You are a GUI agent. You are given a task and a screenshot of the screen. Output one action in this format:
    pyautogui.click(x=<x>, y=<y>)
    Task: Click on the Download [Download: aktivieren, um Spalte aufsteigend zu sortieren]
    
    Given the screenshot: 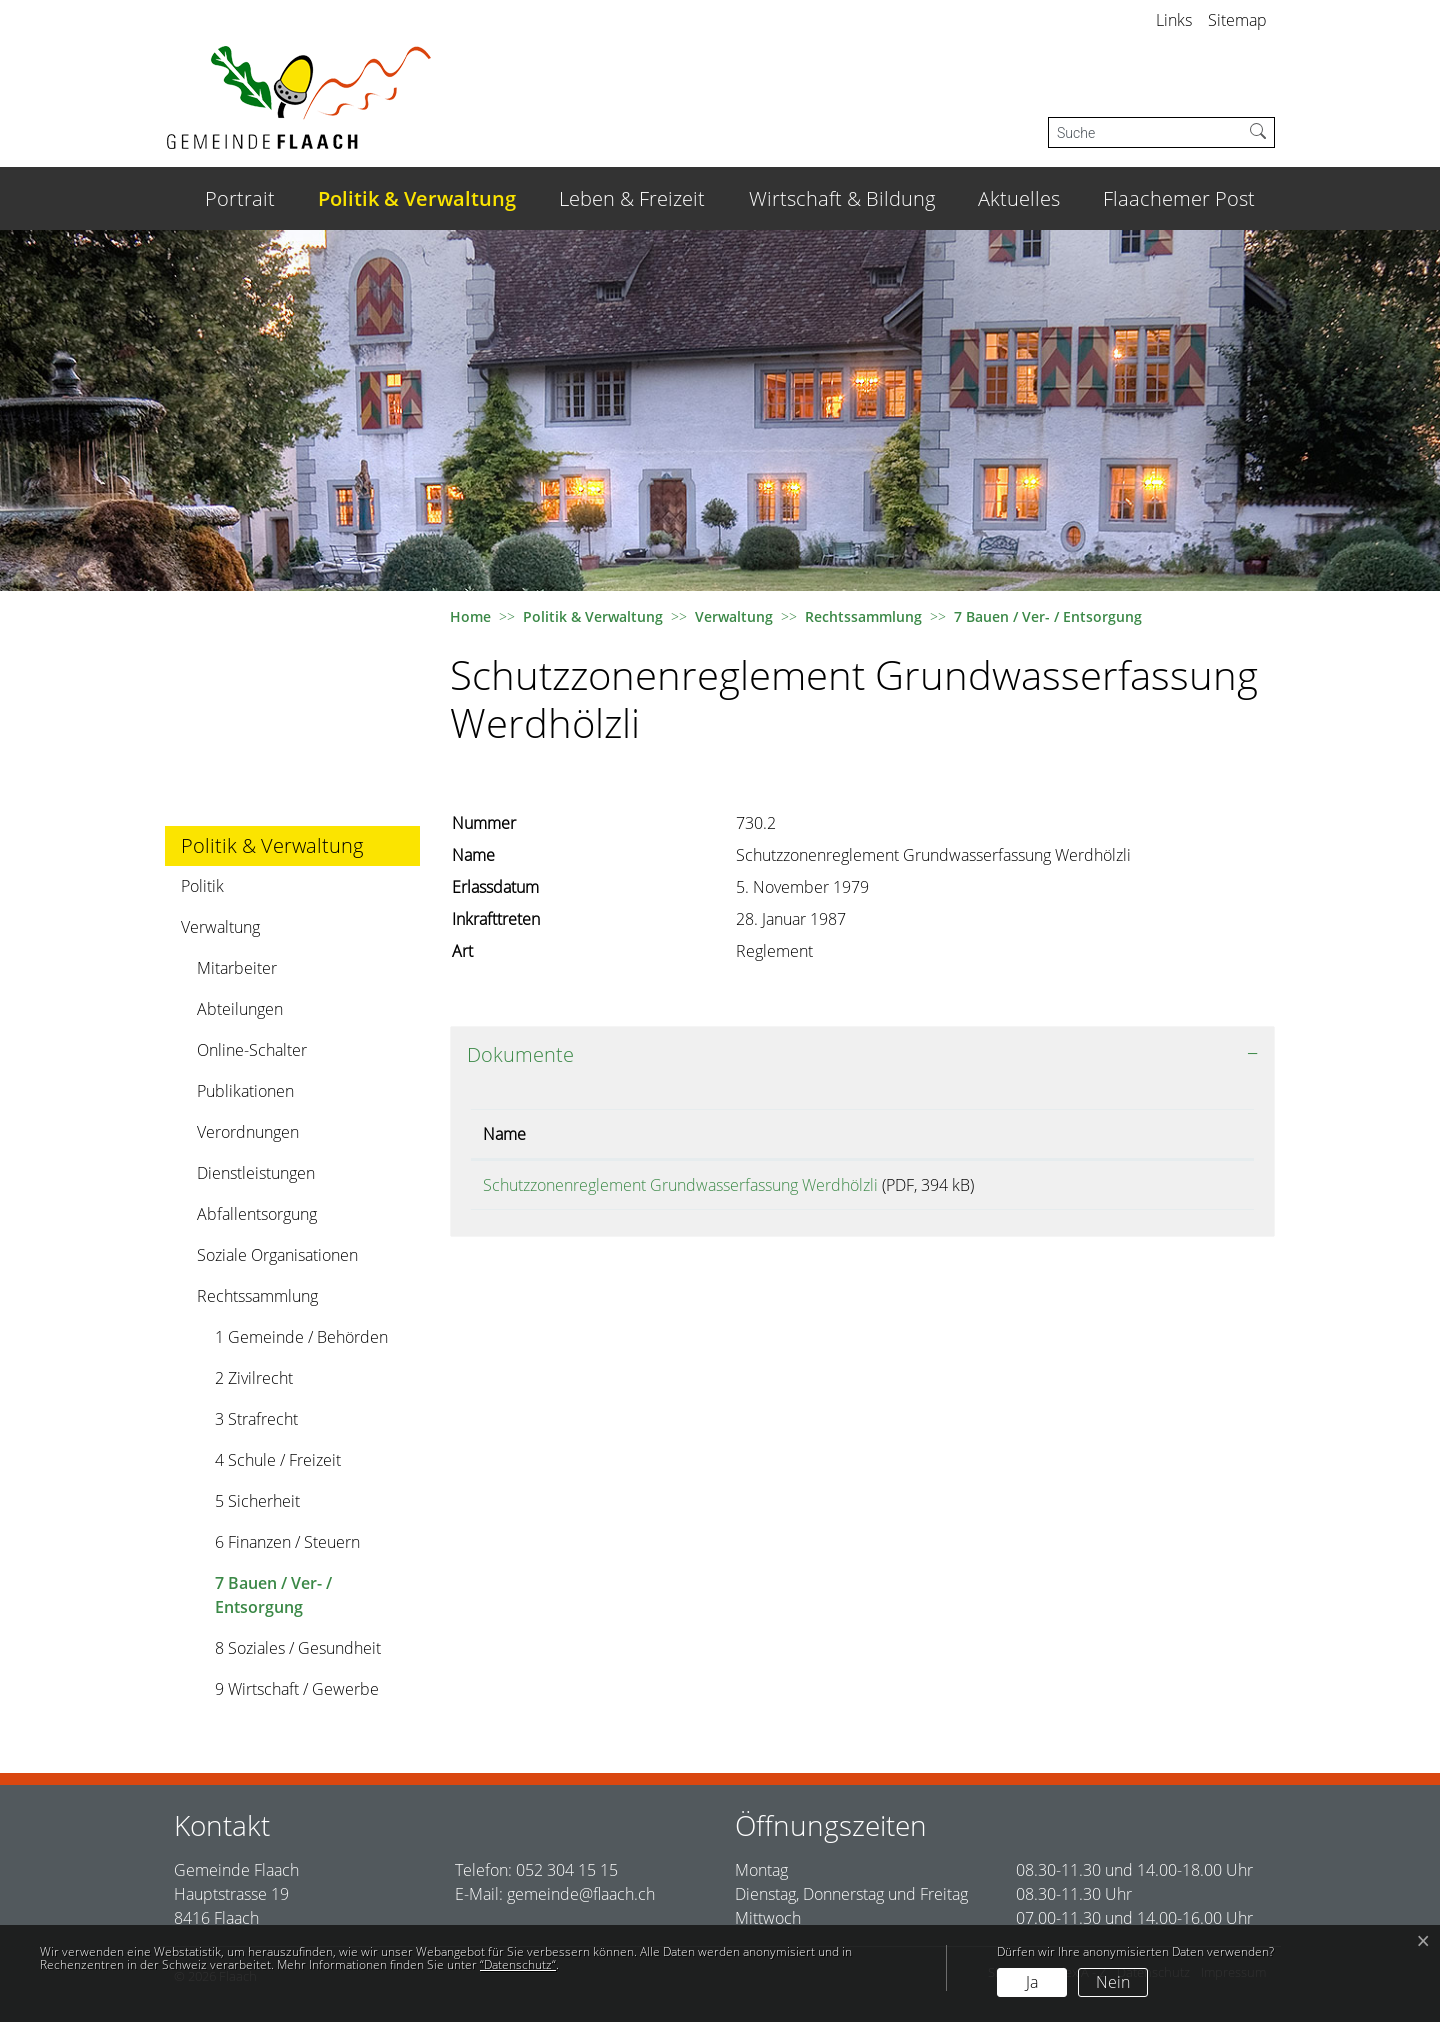 What is the action you would take?
    pyautogui.click(x=1170, y=1134)
    